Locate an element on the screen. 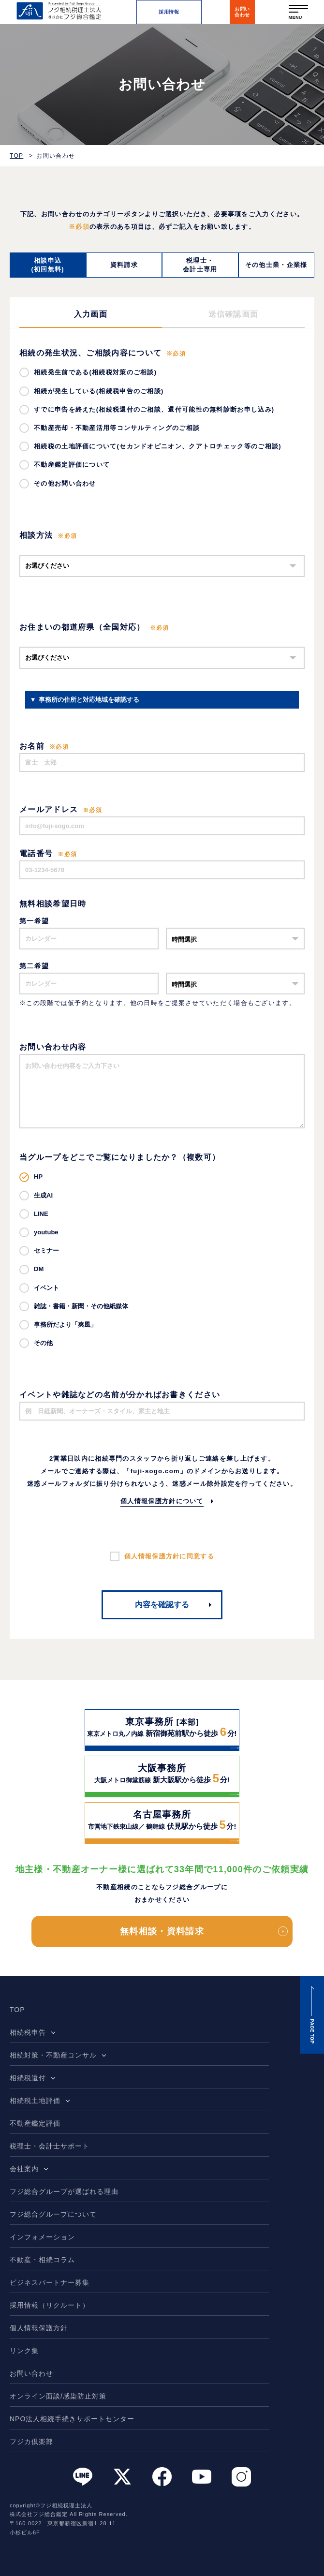  税理士・会計士専用 is located at coordinates (200, 265).